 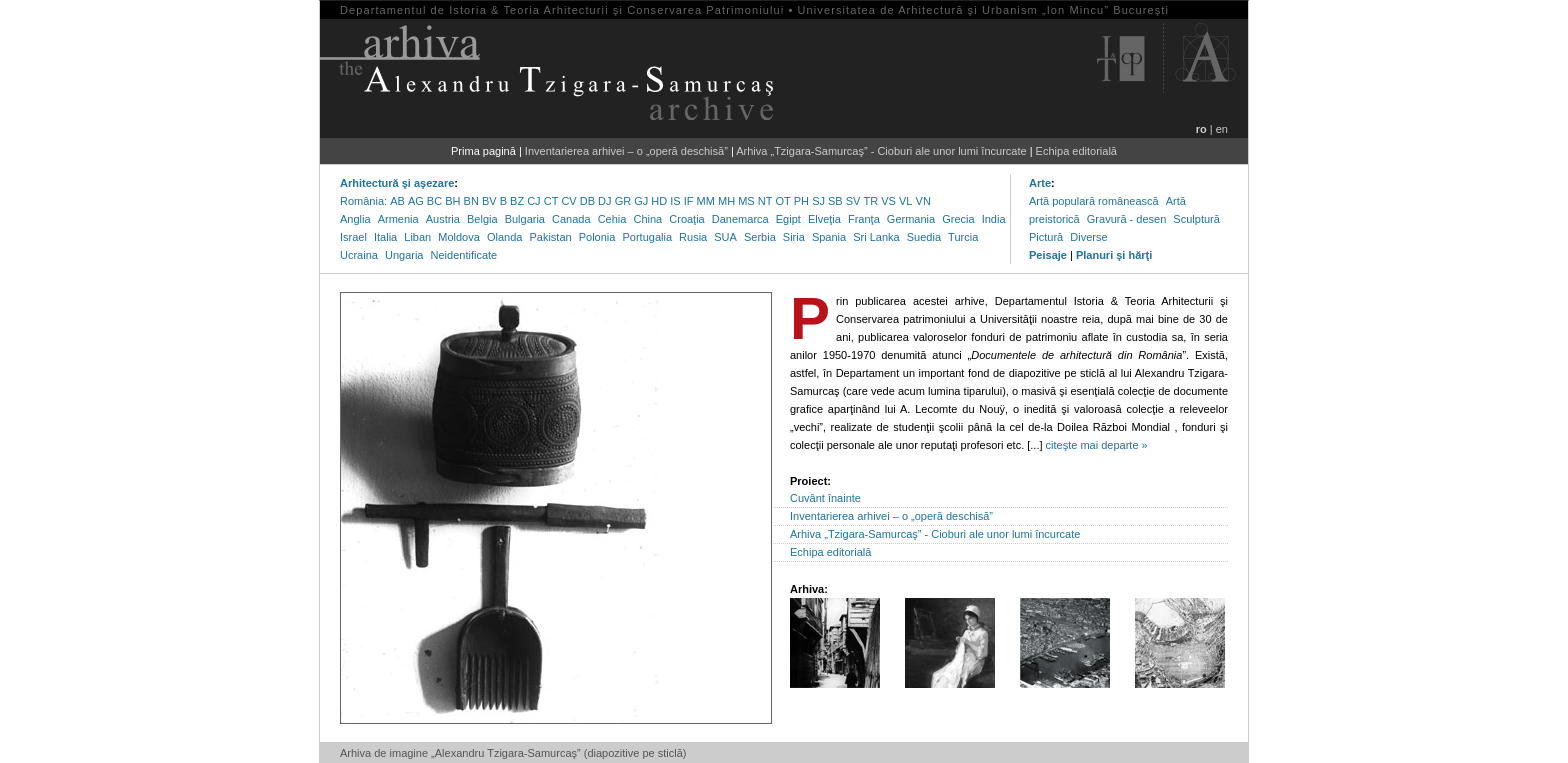 I want to click on CJ, so click(x=533, y=201).